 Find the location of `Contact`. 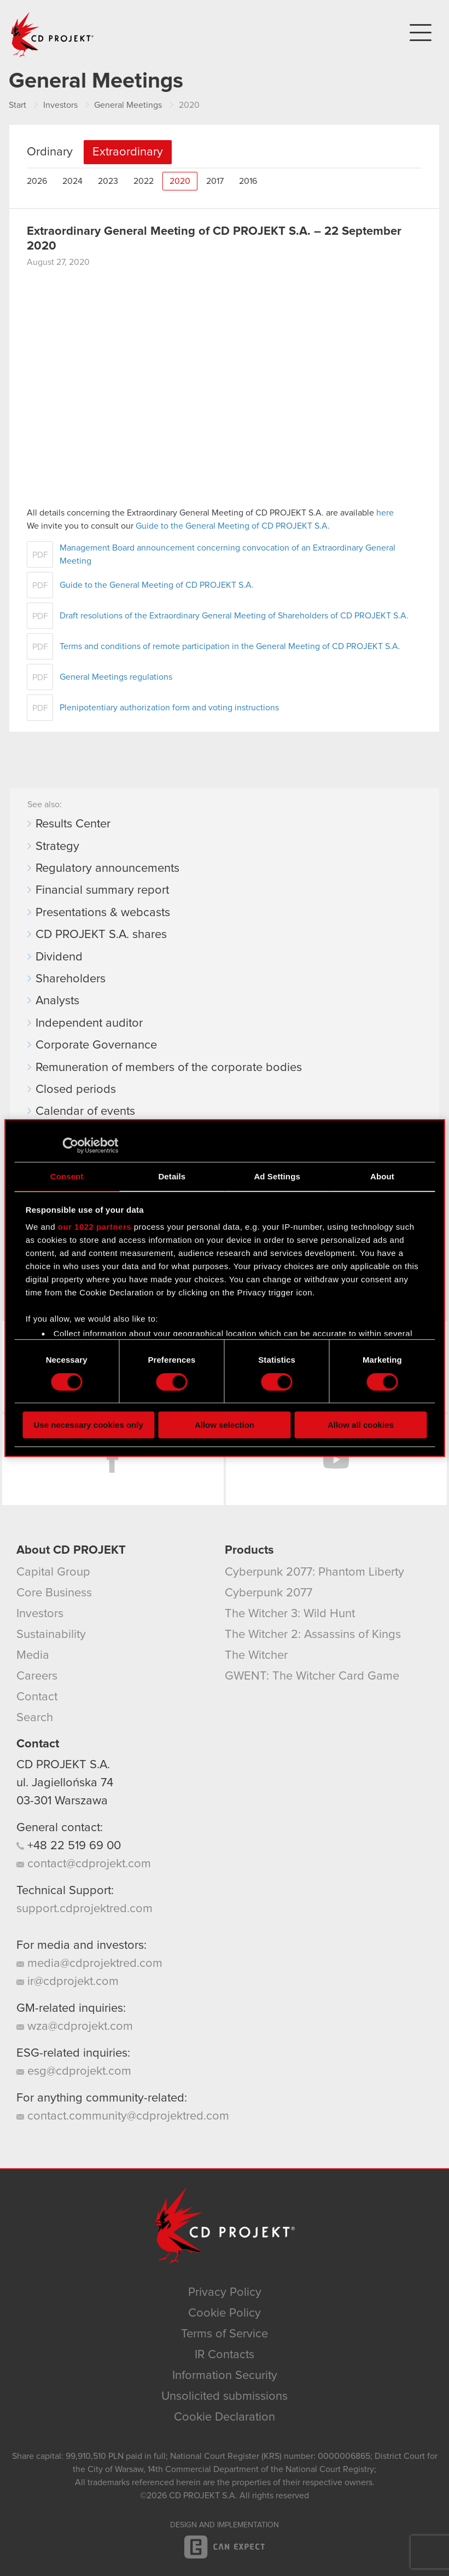

Contact is located at coordinates (36, 1697).